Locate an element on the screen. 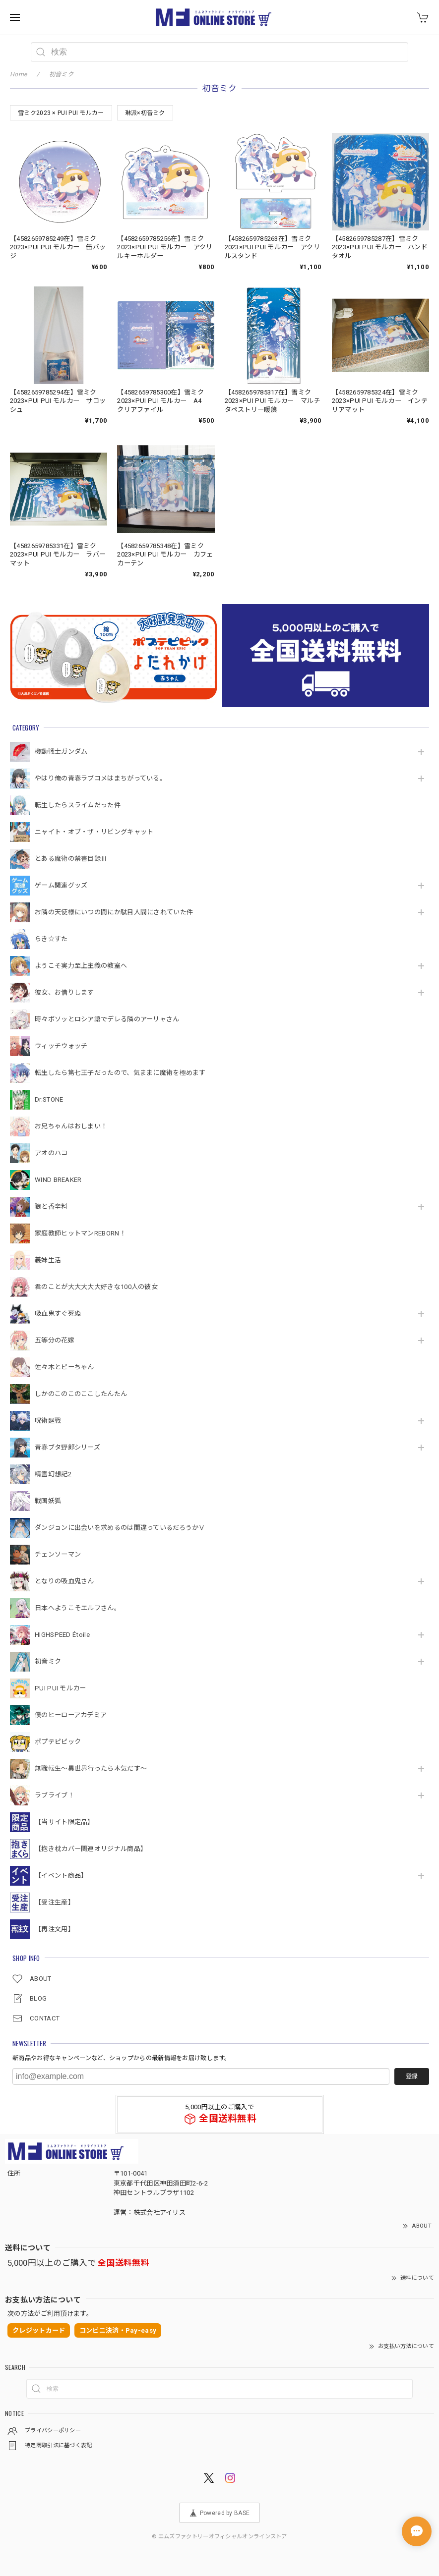 The image size is (439, 2576). 佐々木とピーちゃん is located at coordinates (64, 1367).